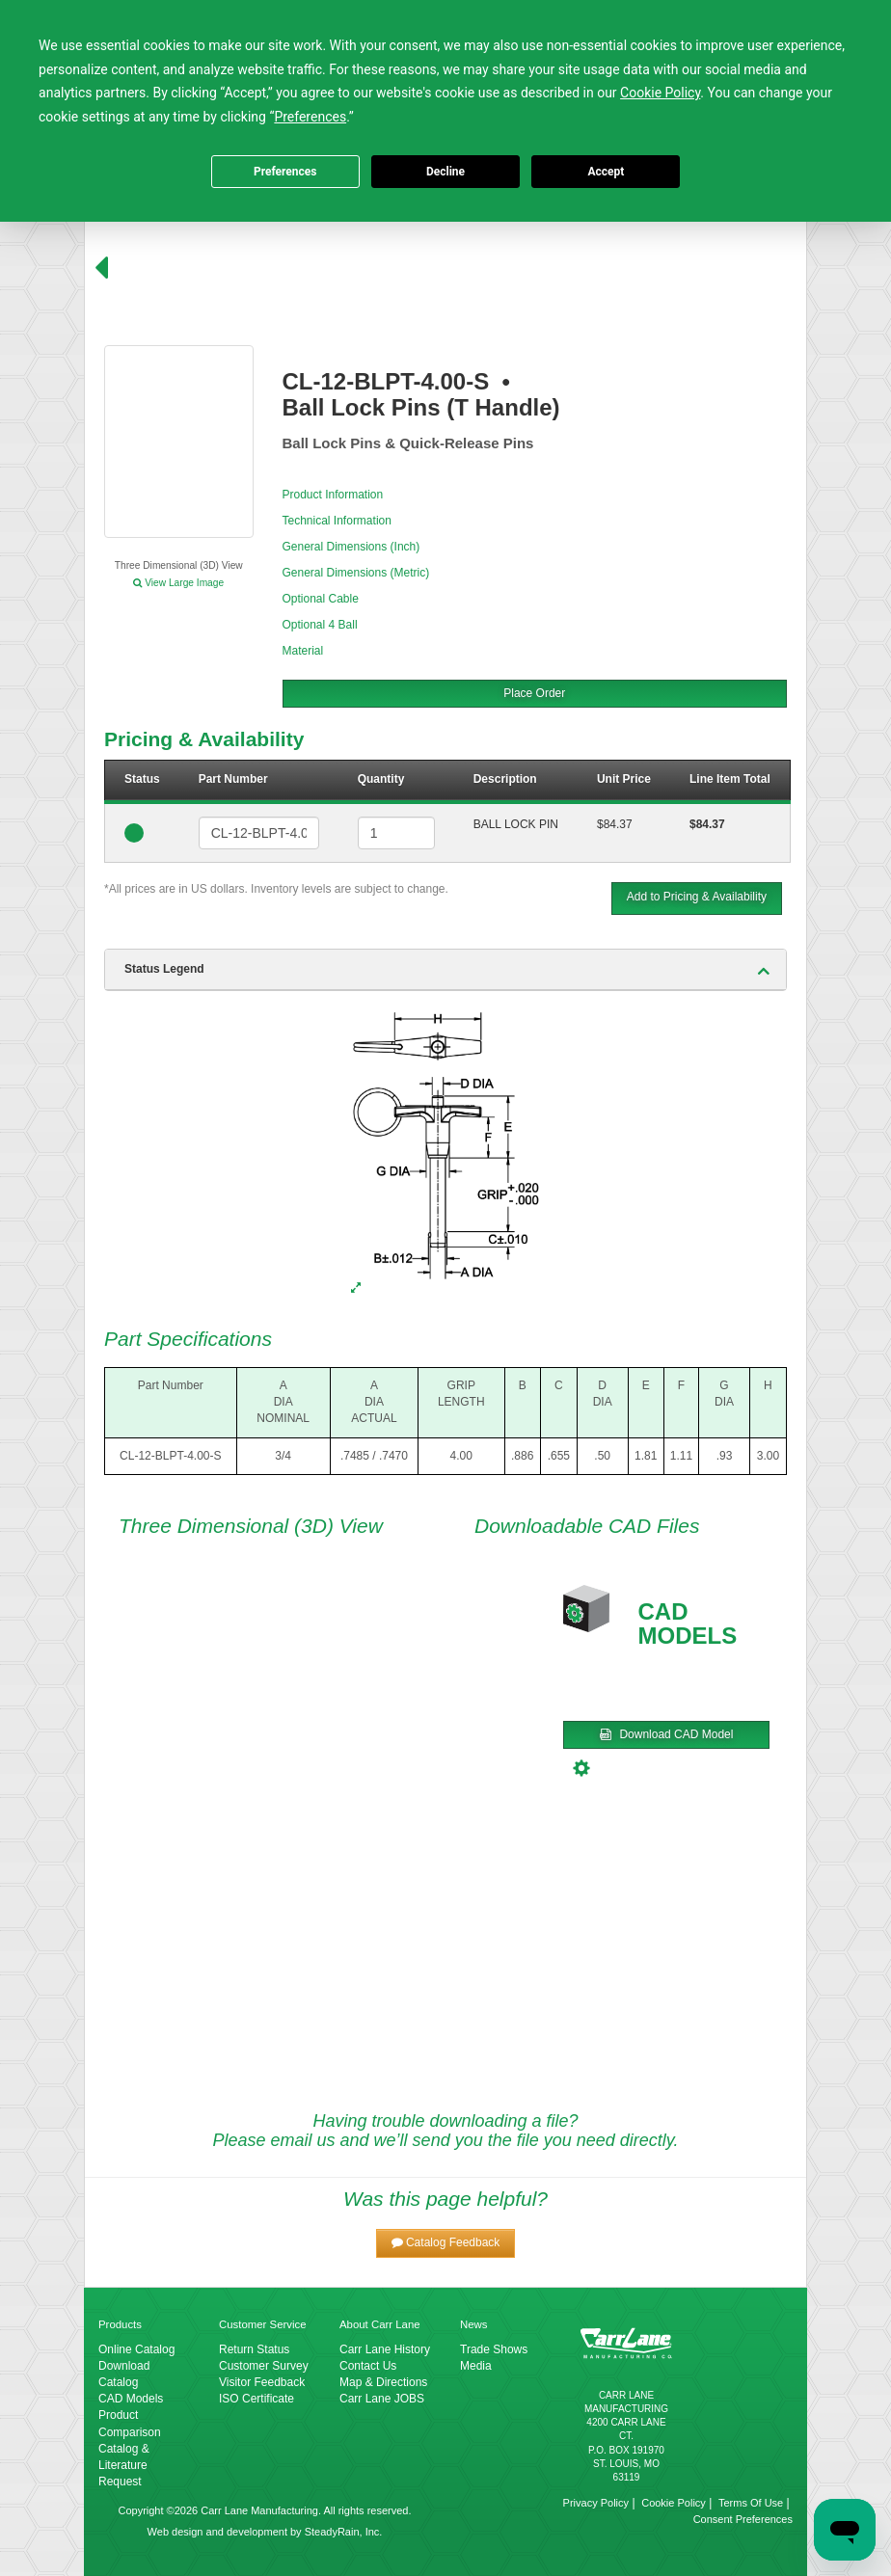 The height and width of the screenshot is (2576, 891). What do you see at coordinates (673, 2503) in the screenshot?
I see `Cookie Policy` at bounding box center [673, 2503].